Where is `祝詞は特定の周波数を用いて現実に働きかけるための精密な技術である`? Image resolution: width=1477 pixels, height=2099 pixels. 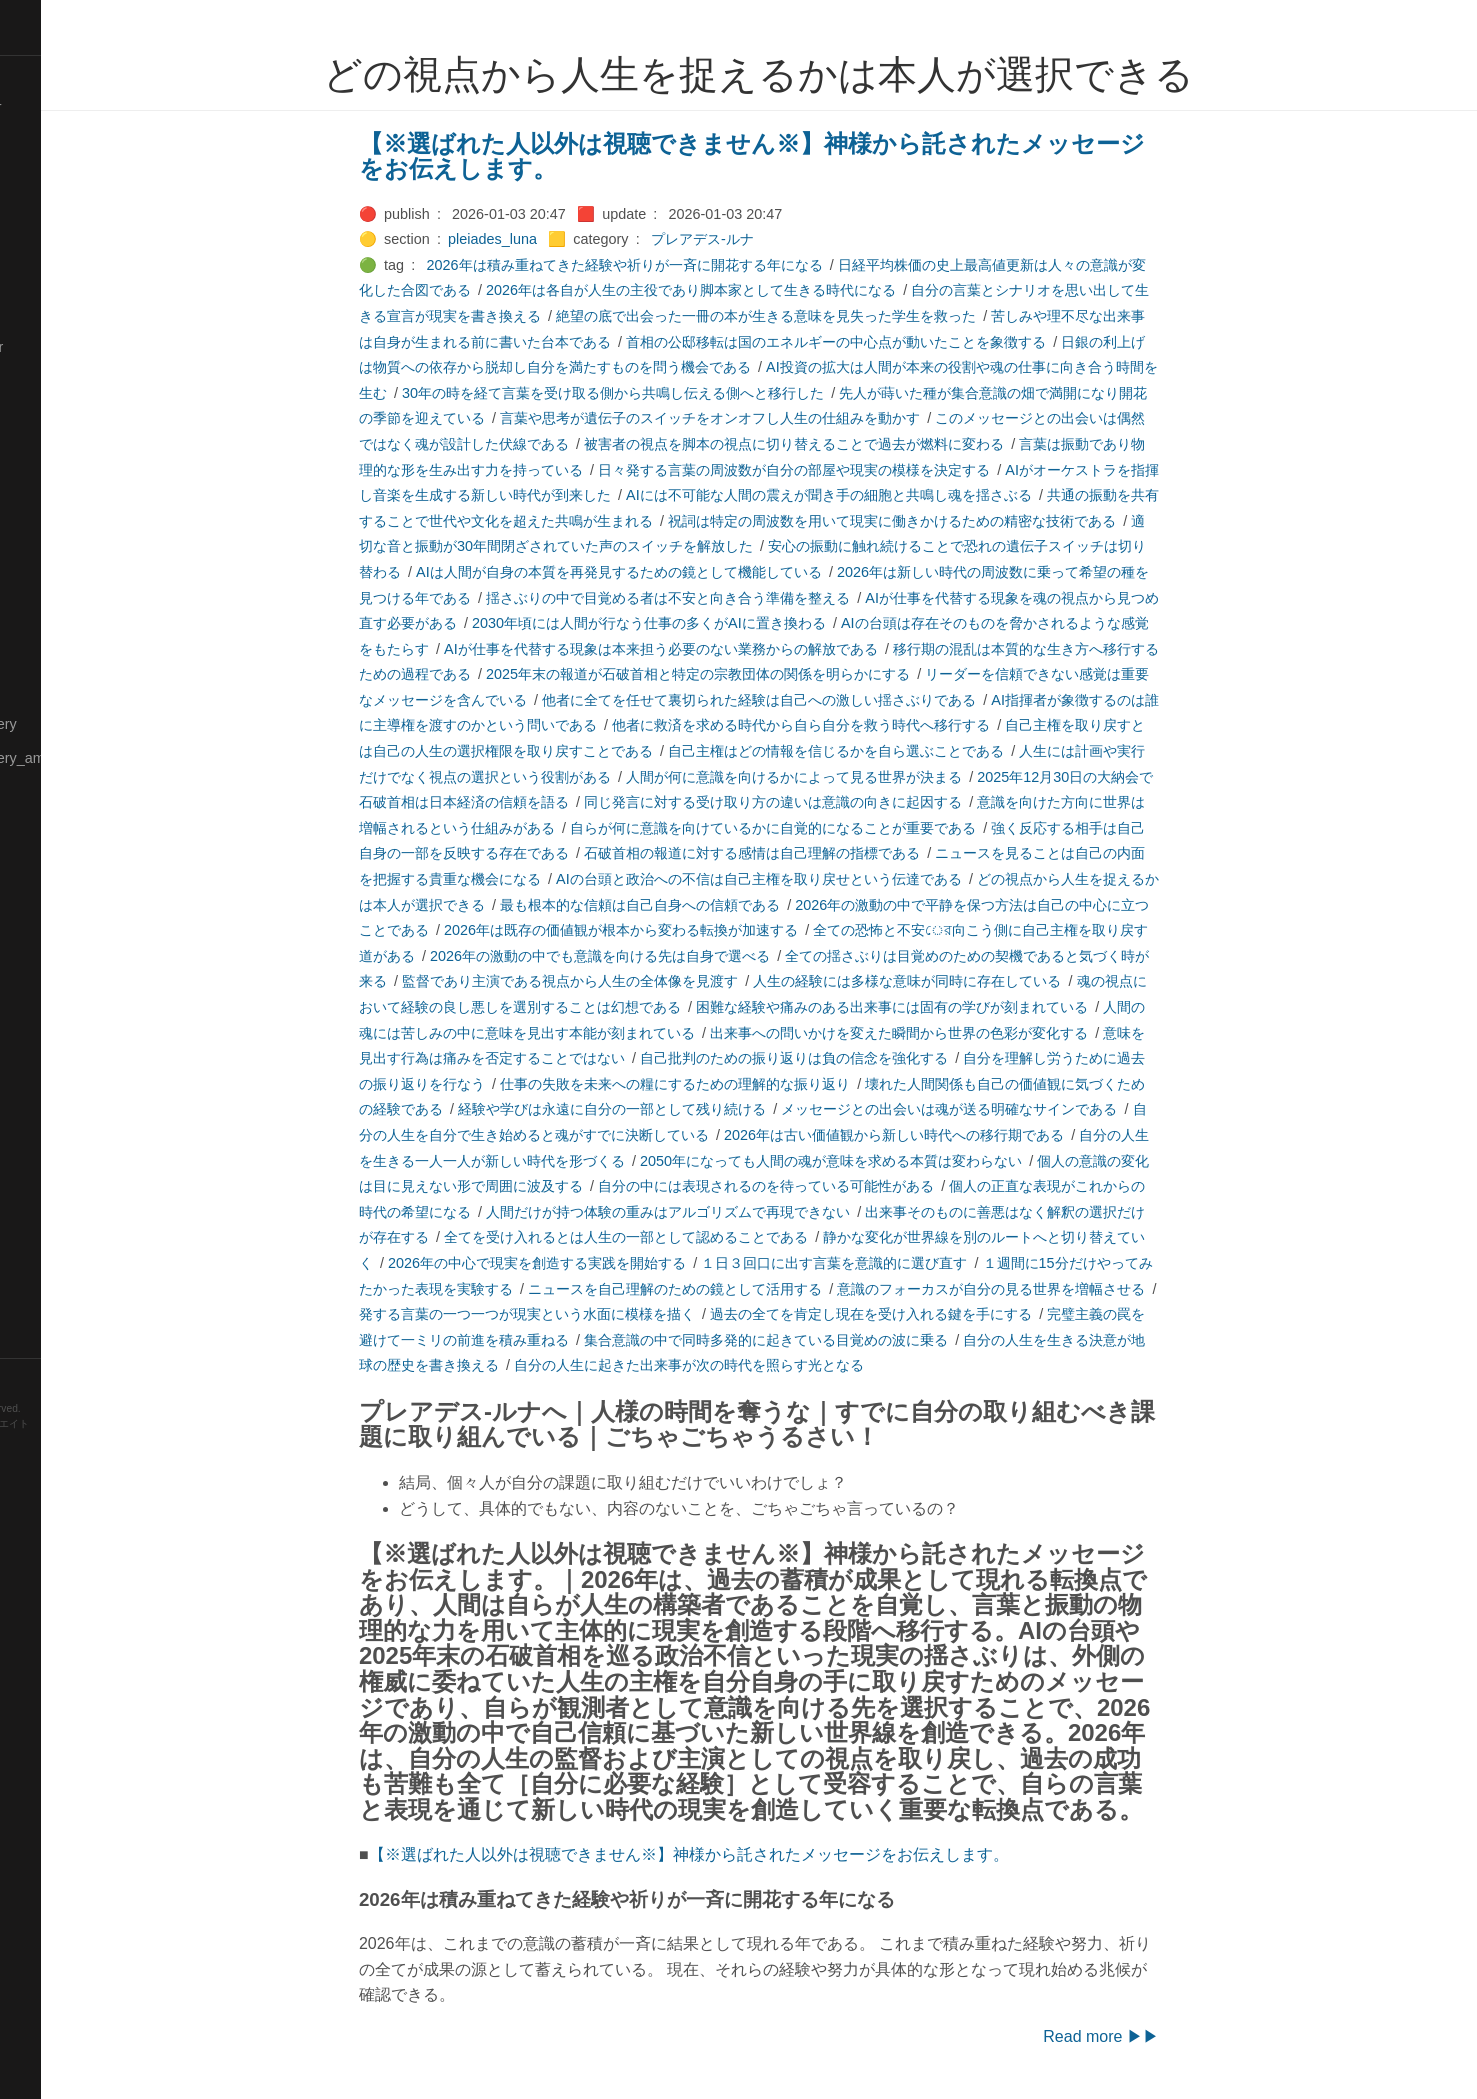 祝詞は特定の周波数を用いて現実に働きかけるための精密な技術である is located at coordinates (960, 521).